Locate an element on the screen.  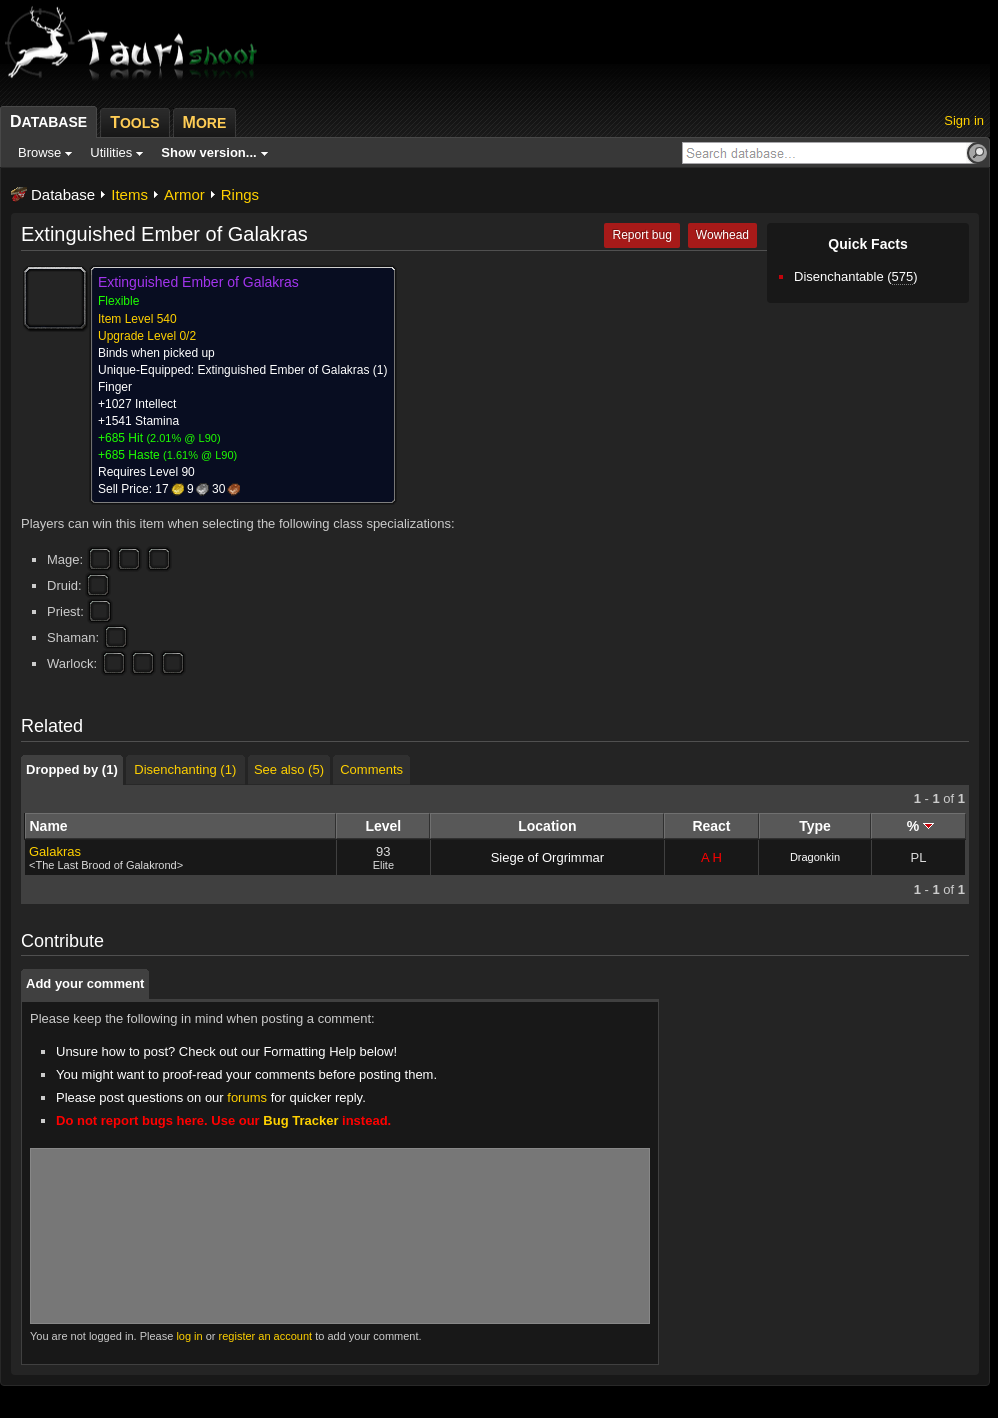
Dragonkin is located at coordinates (815, 857).